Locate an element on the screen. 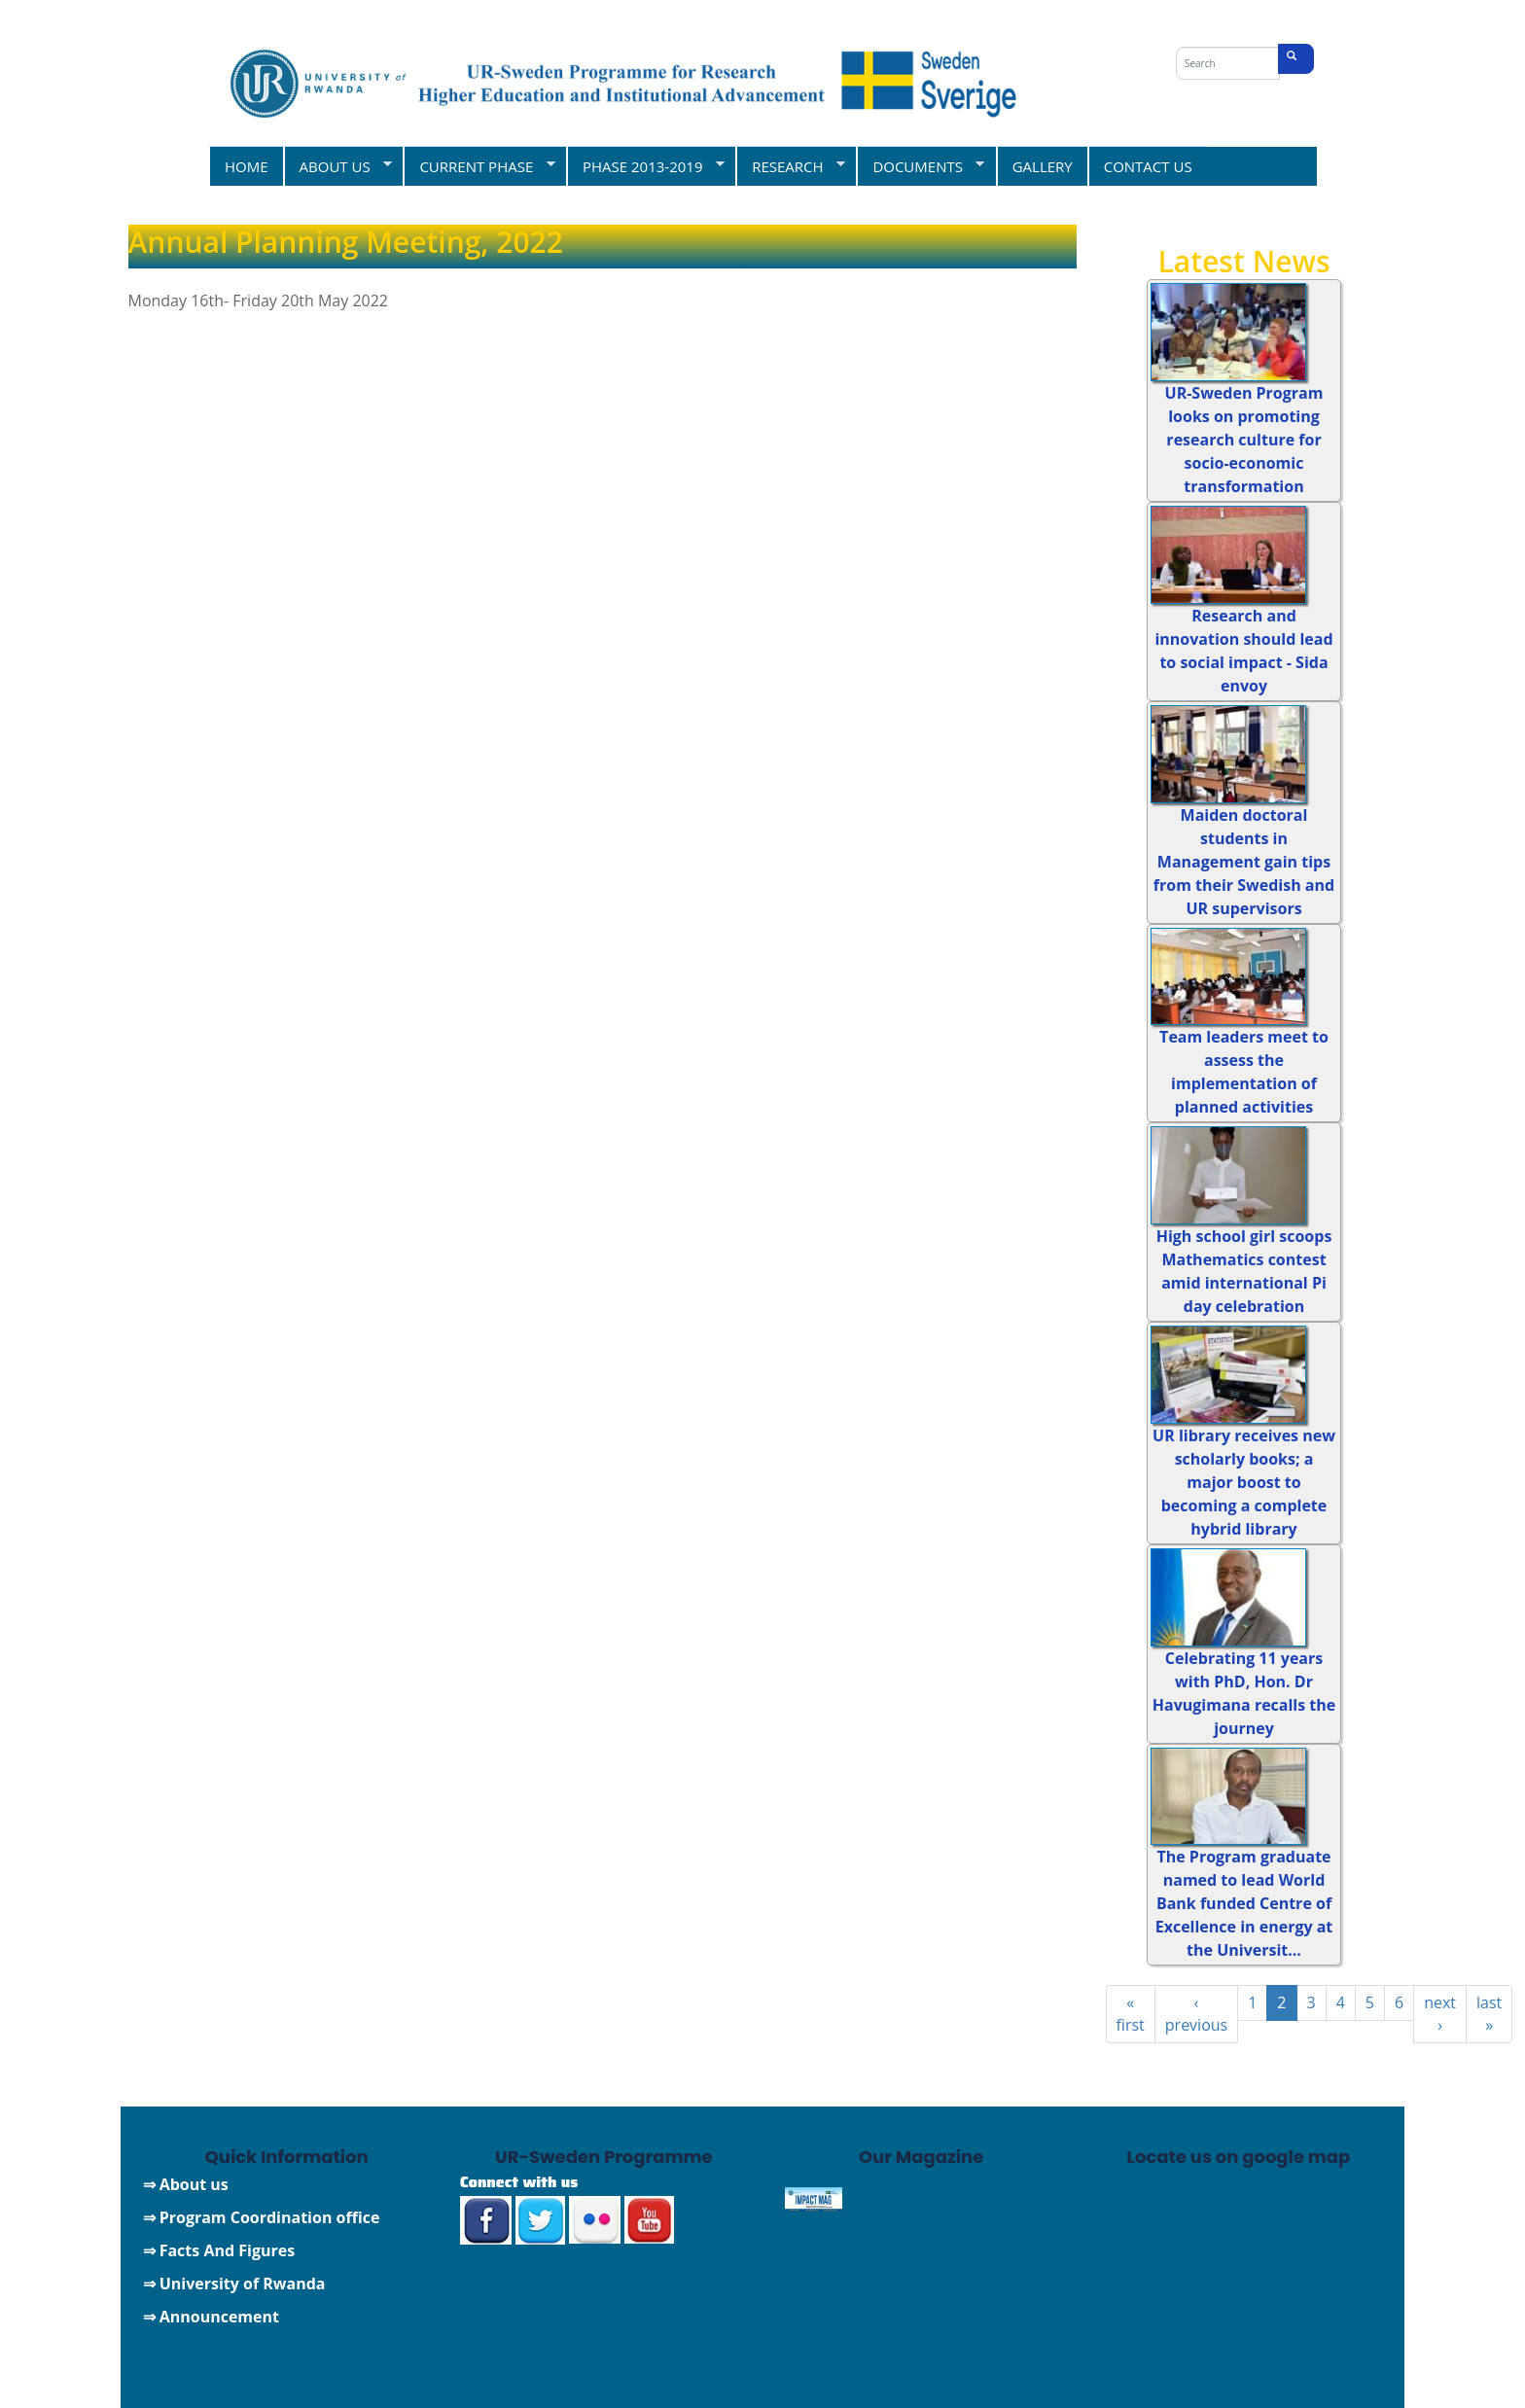 The height and width of the screenshot is (2408, 1525). Maiden doctoral students in Management gain tips from their Swedish and UR supervisors is located at coordinates (1243, 861).